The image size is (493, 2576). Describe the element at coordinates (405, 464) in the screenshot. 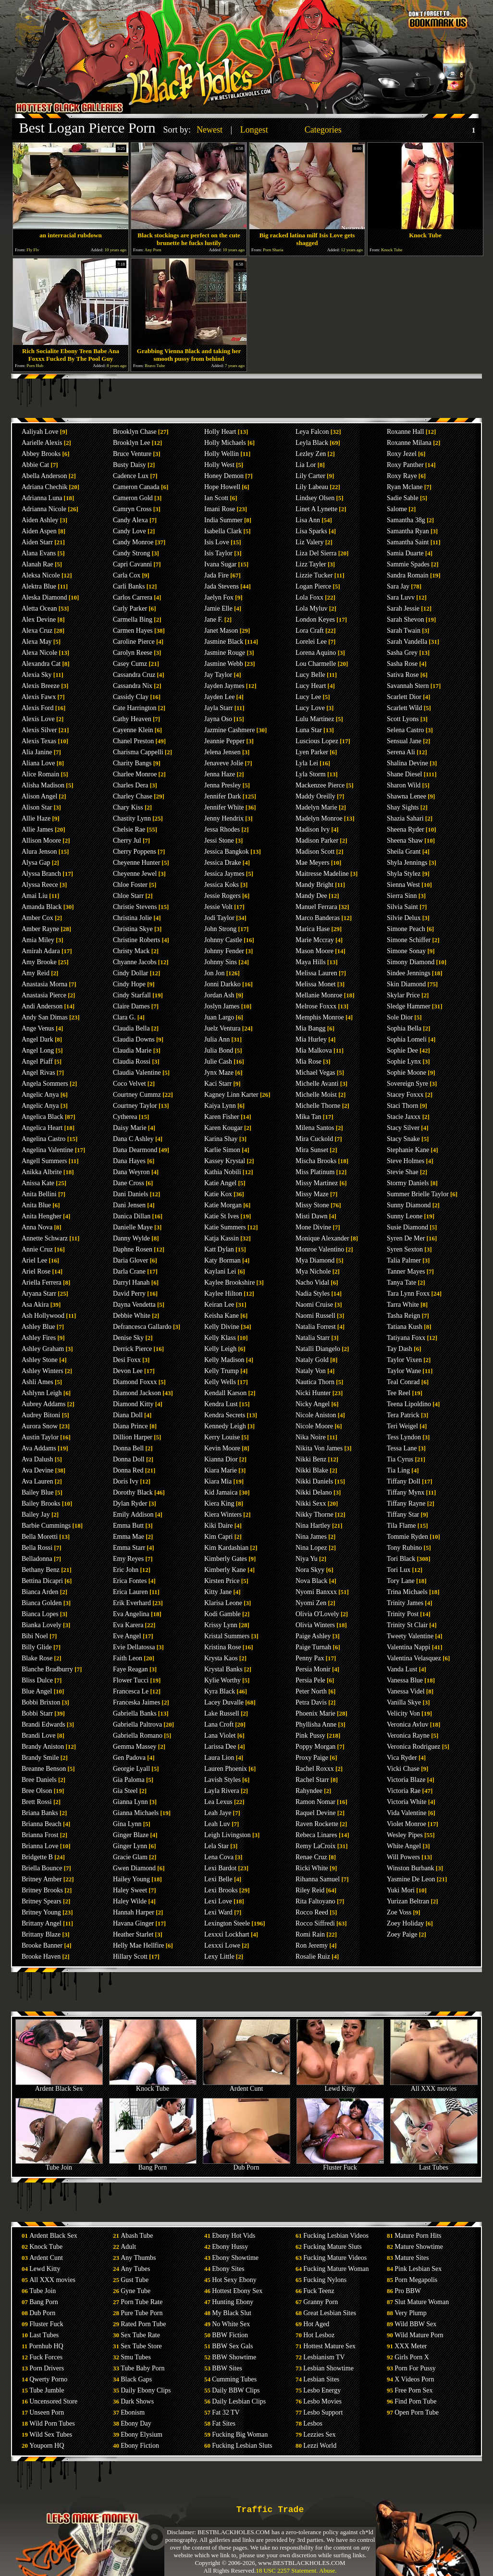

I see `Roxy Panther` at that location.